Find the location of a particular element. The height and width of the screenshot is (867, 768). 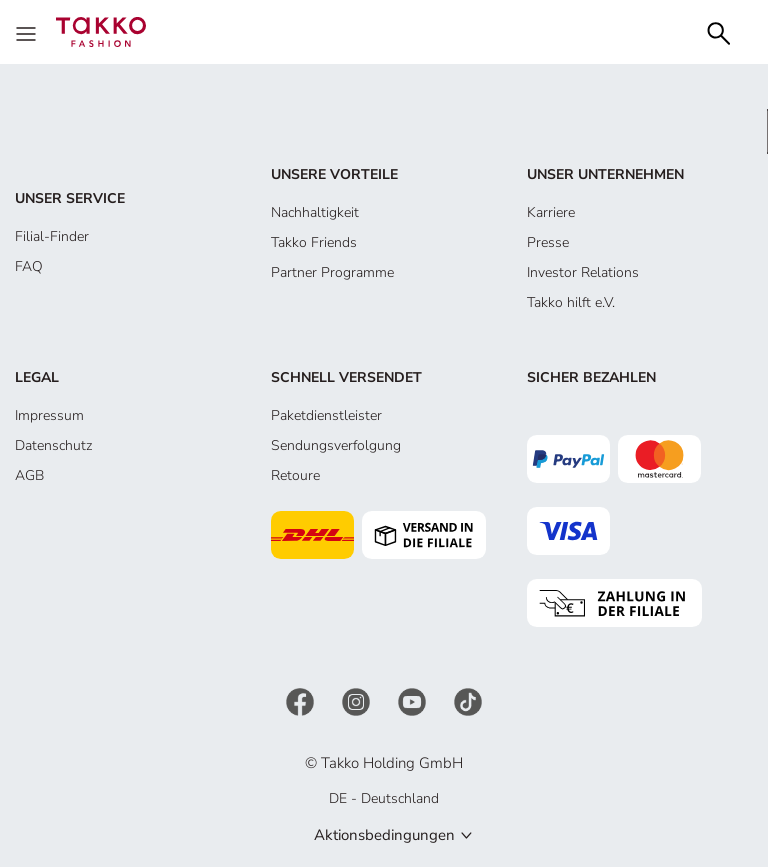

Presse is located at coordinates (548, 242).